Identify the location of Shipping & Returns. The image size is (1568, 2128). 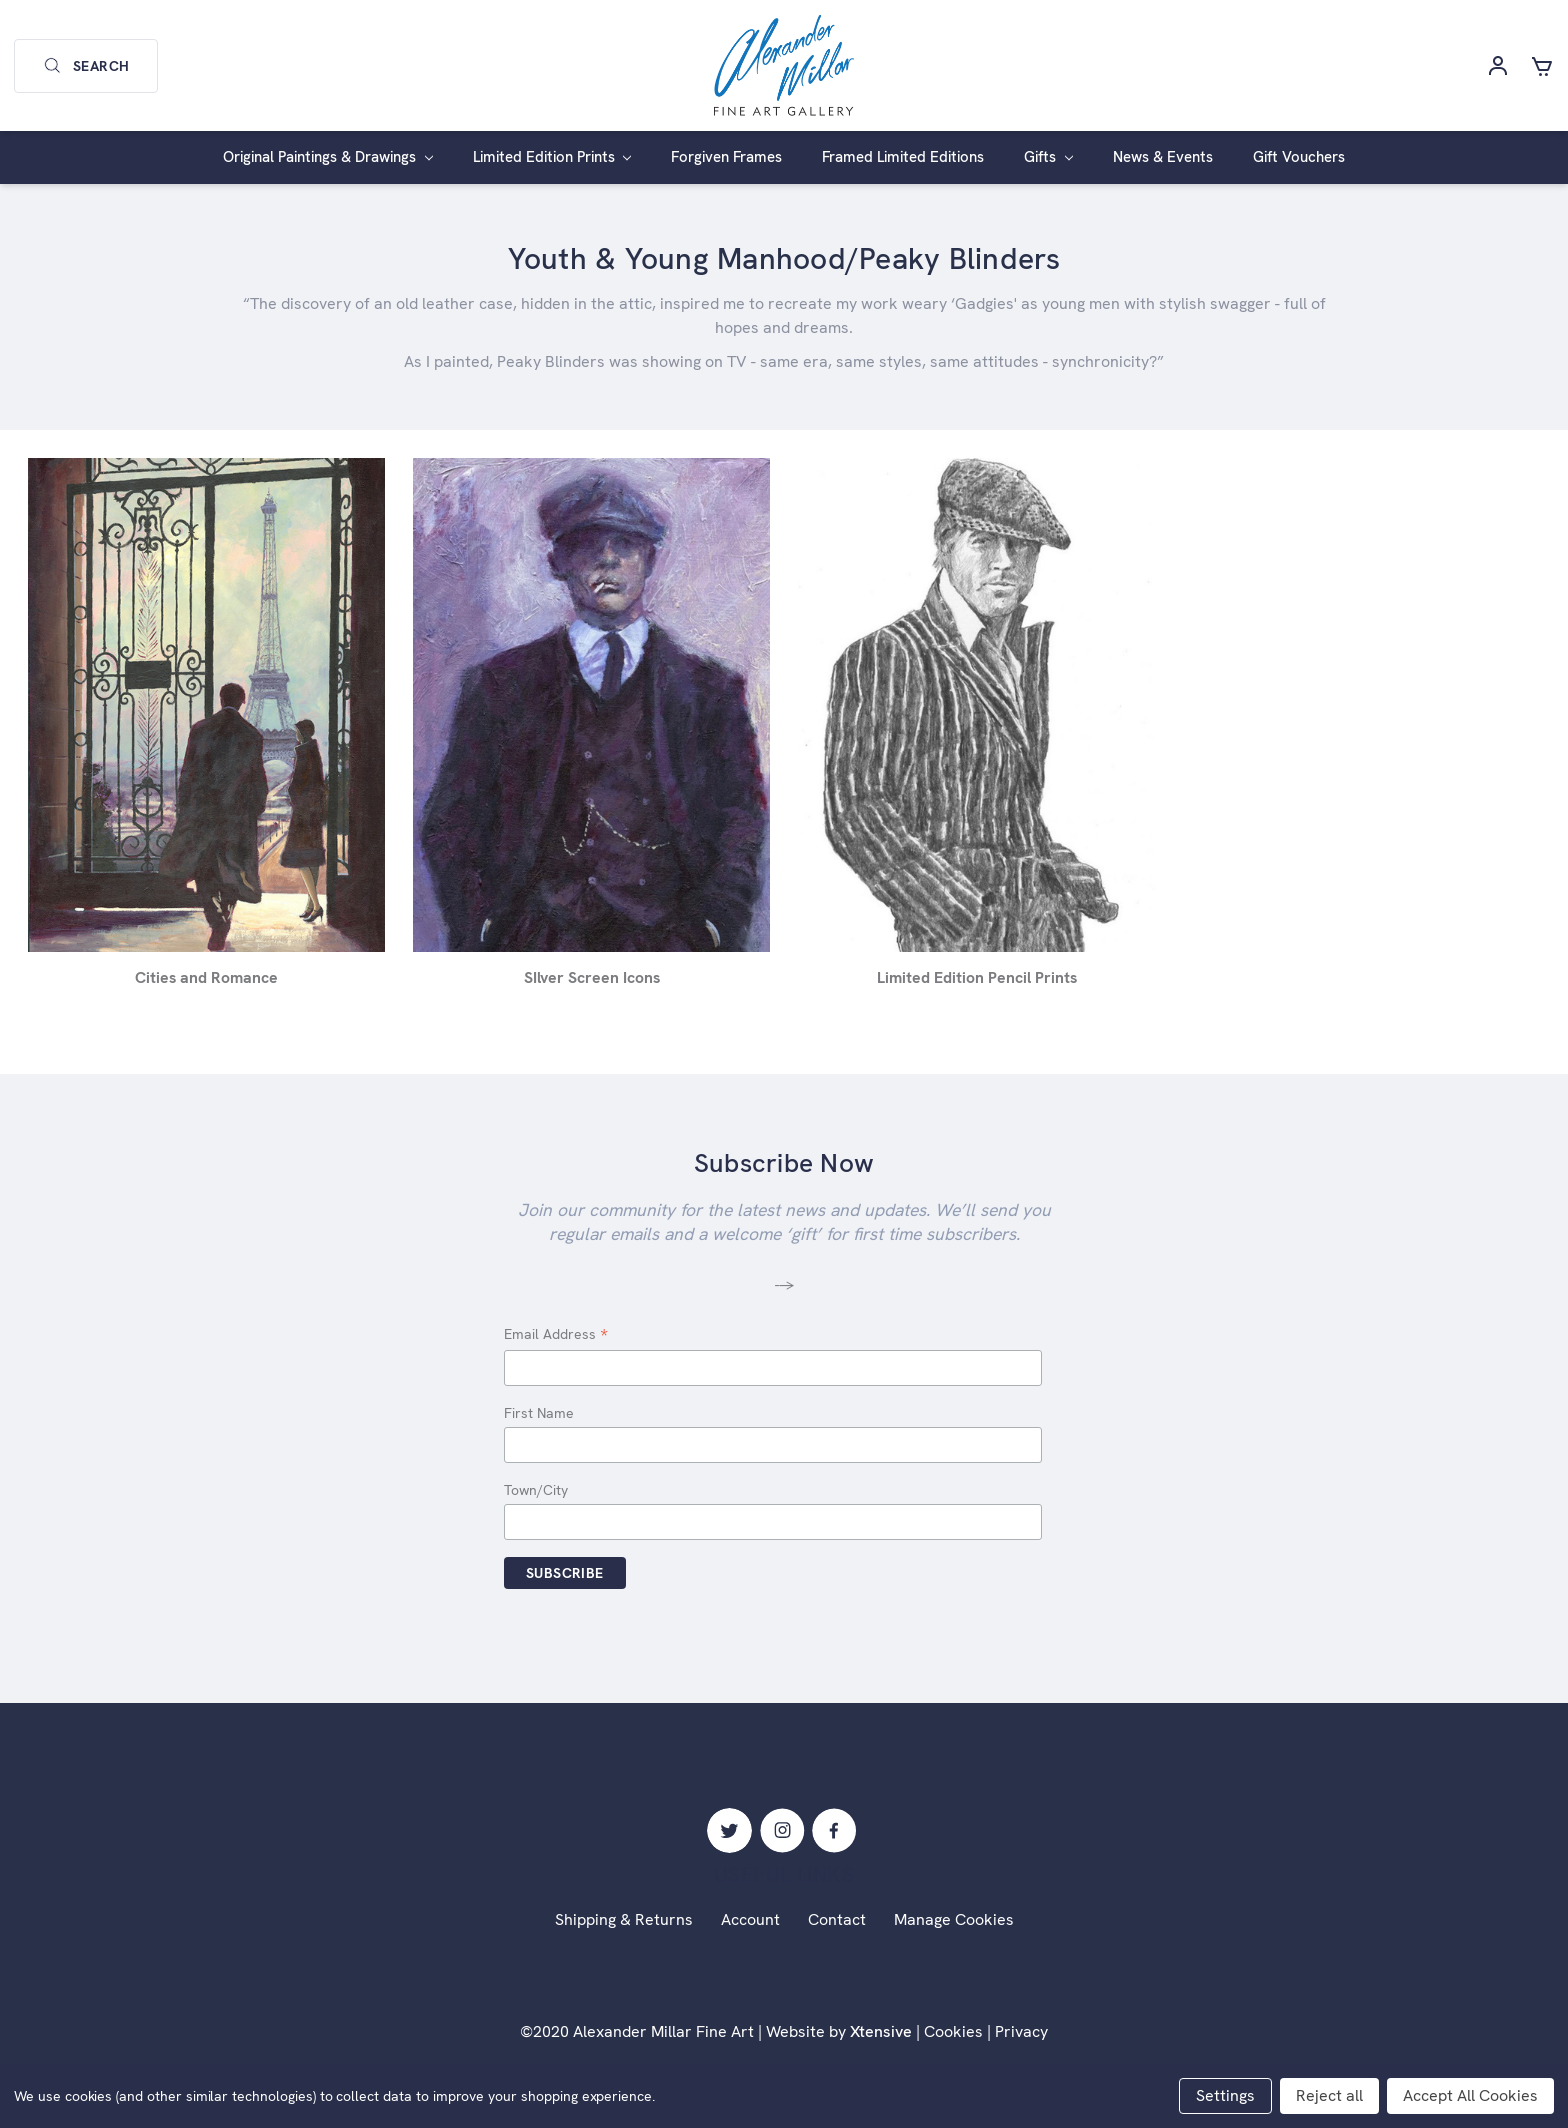
(624, 1919).